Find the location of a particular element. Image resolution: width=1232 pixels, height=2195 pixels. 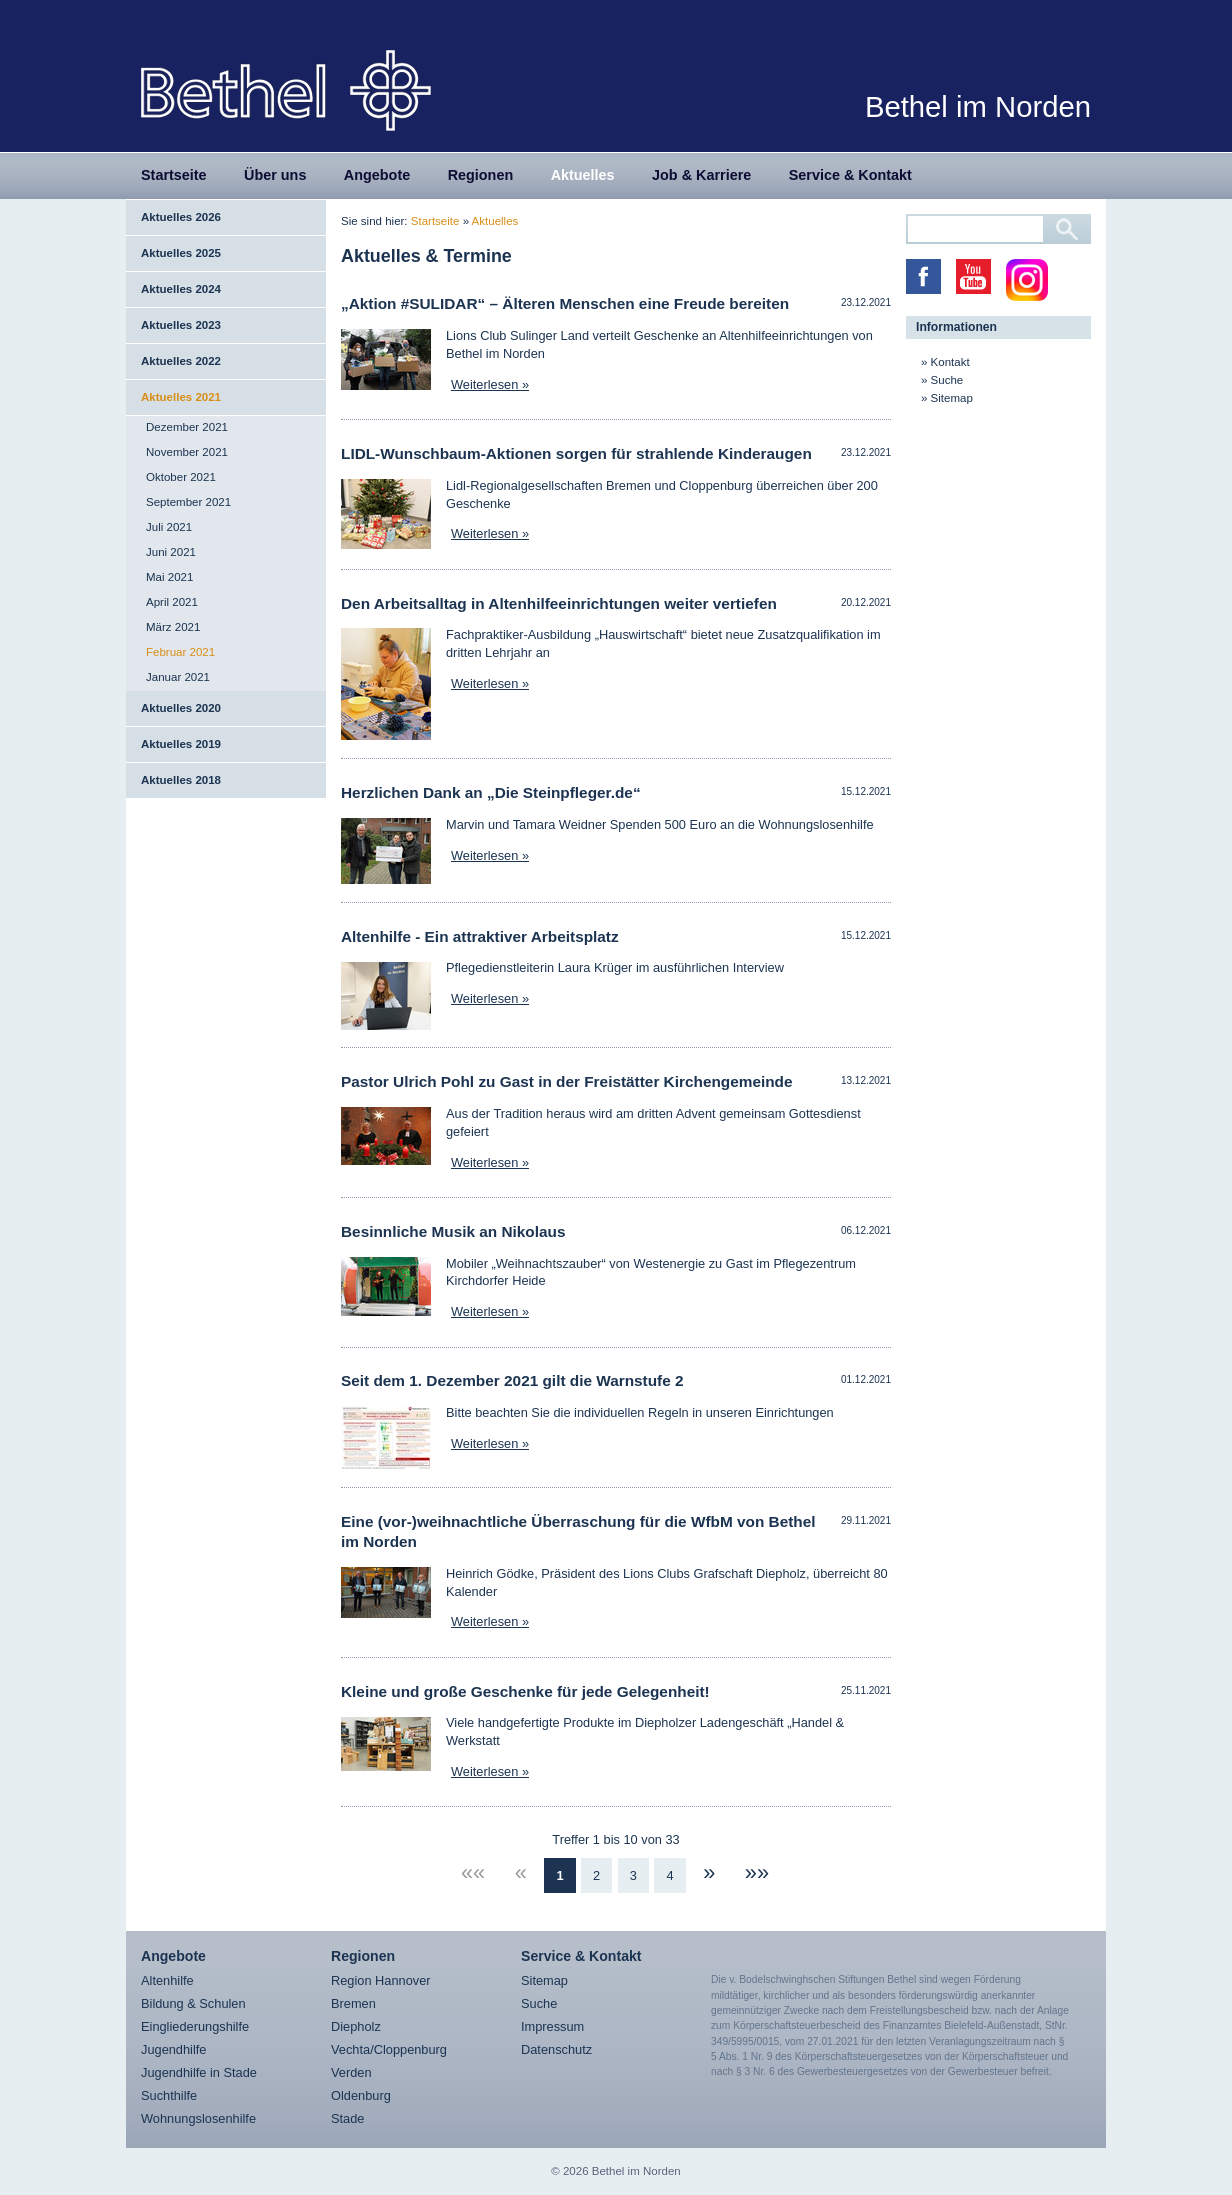

März 2021 is located at coordinates (173, 627).